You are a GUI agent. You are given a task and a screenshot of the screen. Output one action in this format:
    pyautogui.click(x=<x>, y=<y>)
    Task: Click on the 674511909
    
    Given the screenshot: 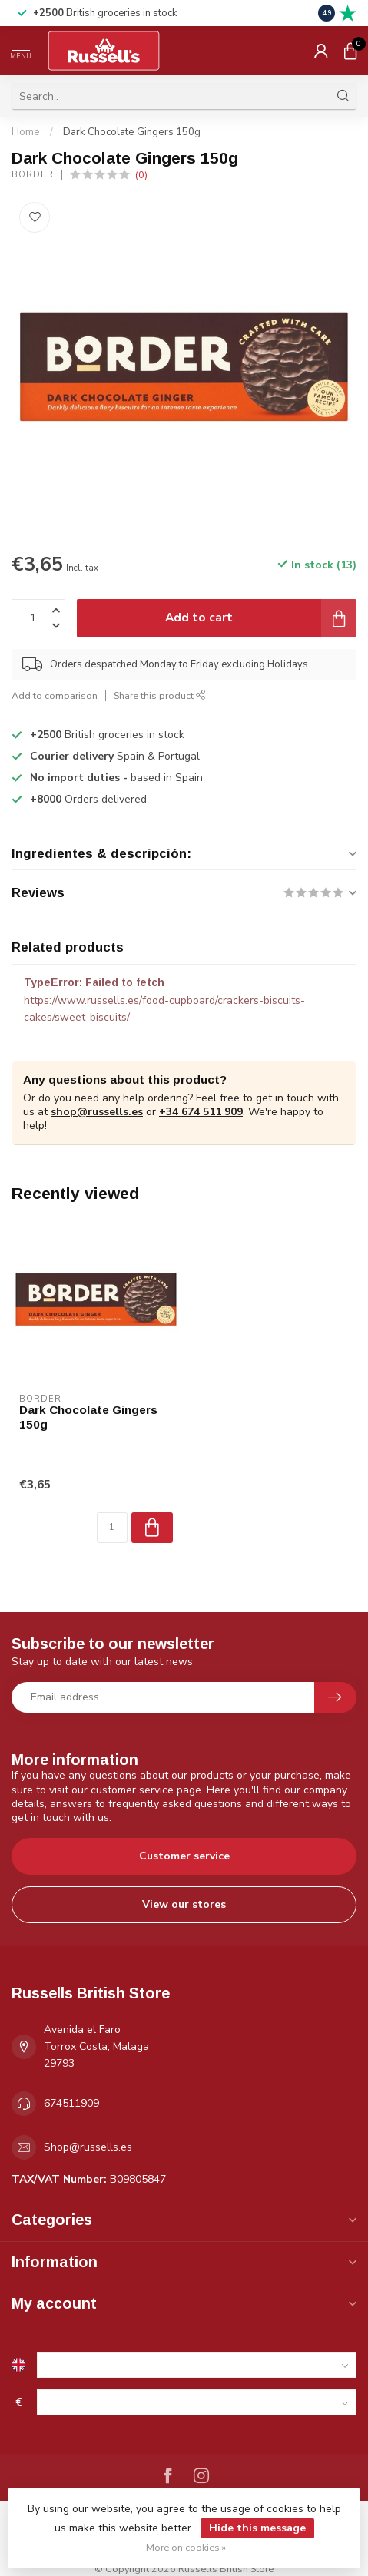 What is the action you would take?
    pyautogui.click(x=71, y=2103)
    